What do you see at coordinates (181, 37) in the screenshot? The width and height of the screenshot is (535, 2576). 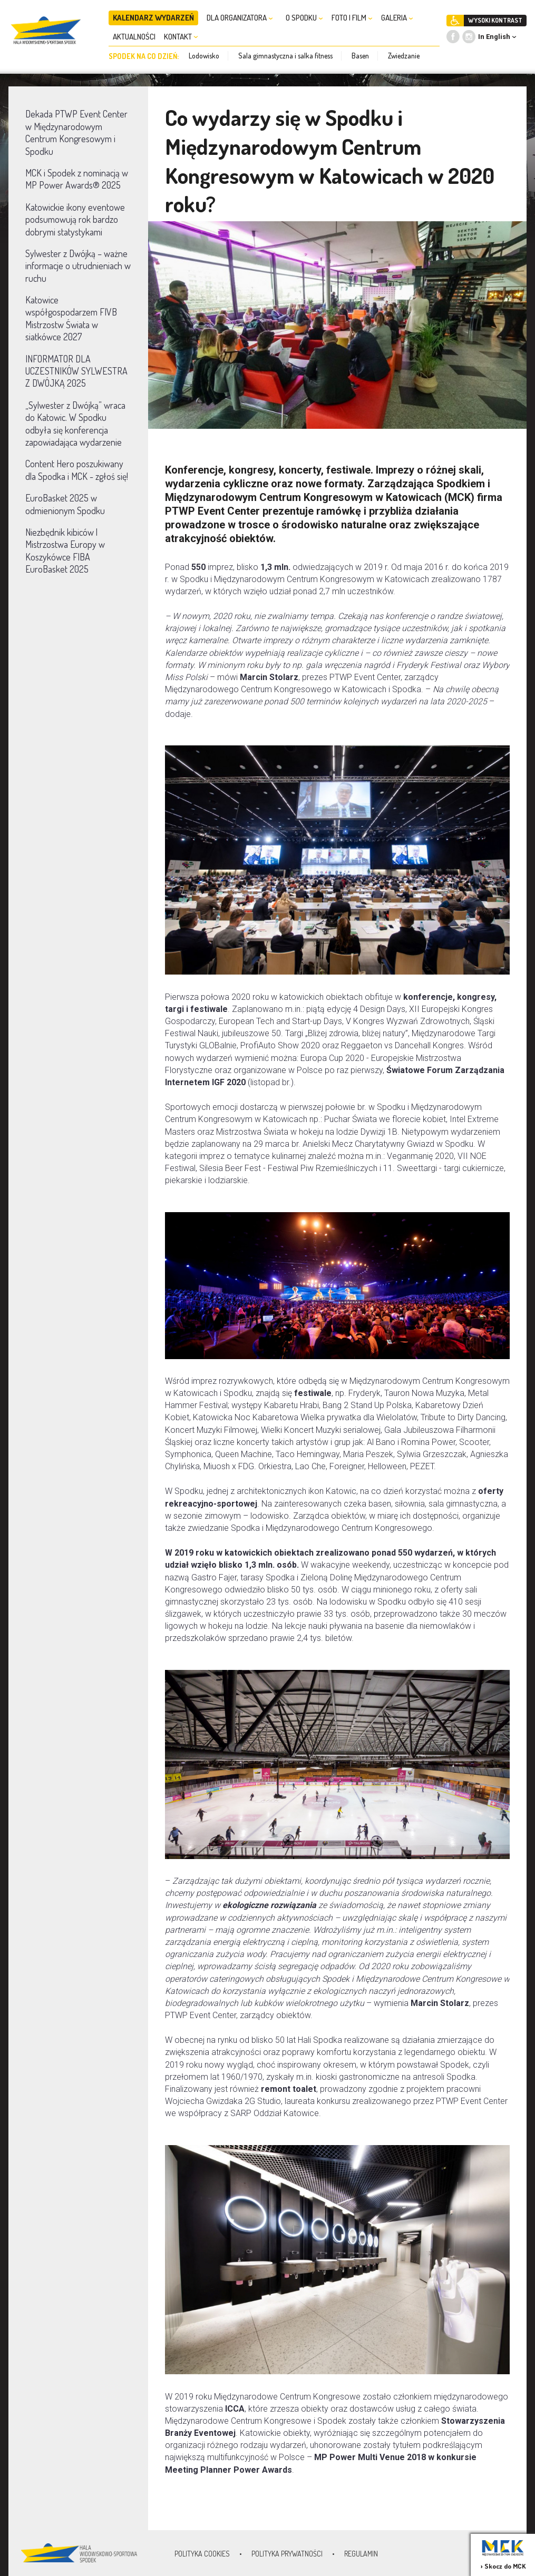 I see `KONTAKT` at bounding box center [181, 37].